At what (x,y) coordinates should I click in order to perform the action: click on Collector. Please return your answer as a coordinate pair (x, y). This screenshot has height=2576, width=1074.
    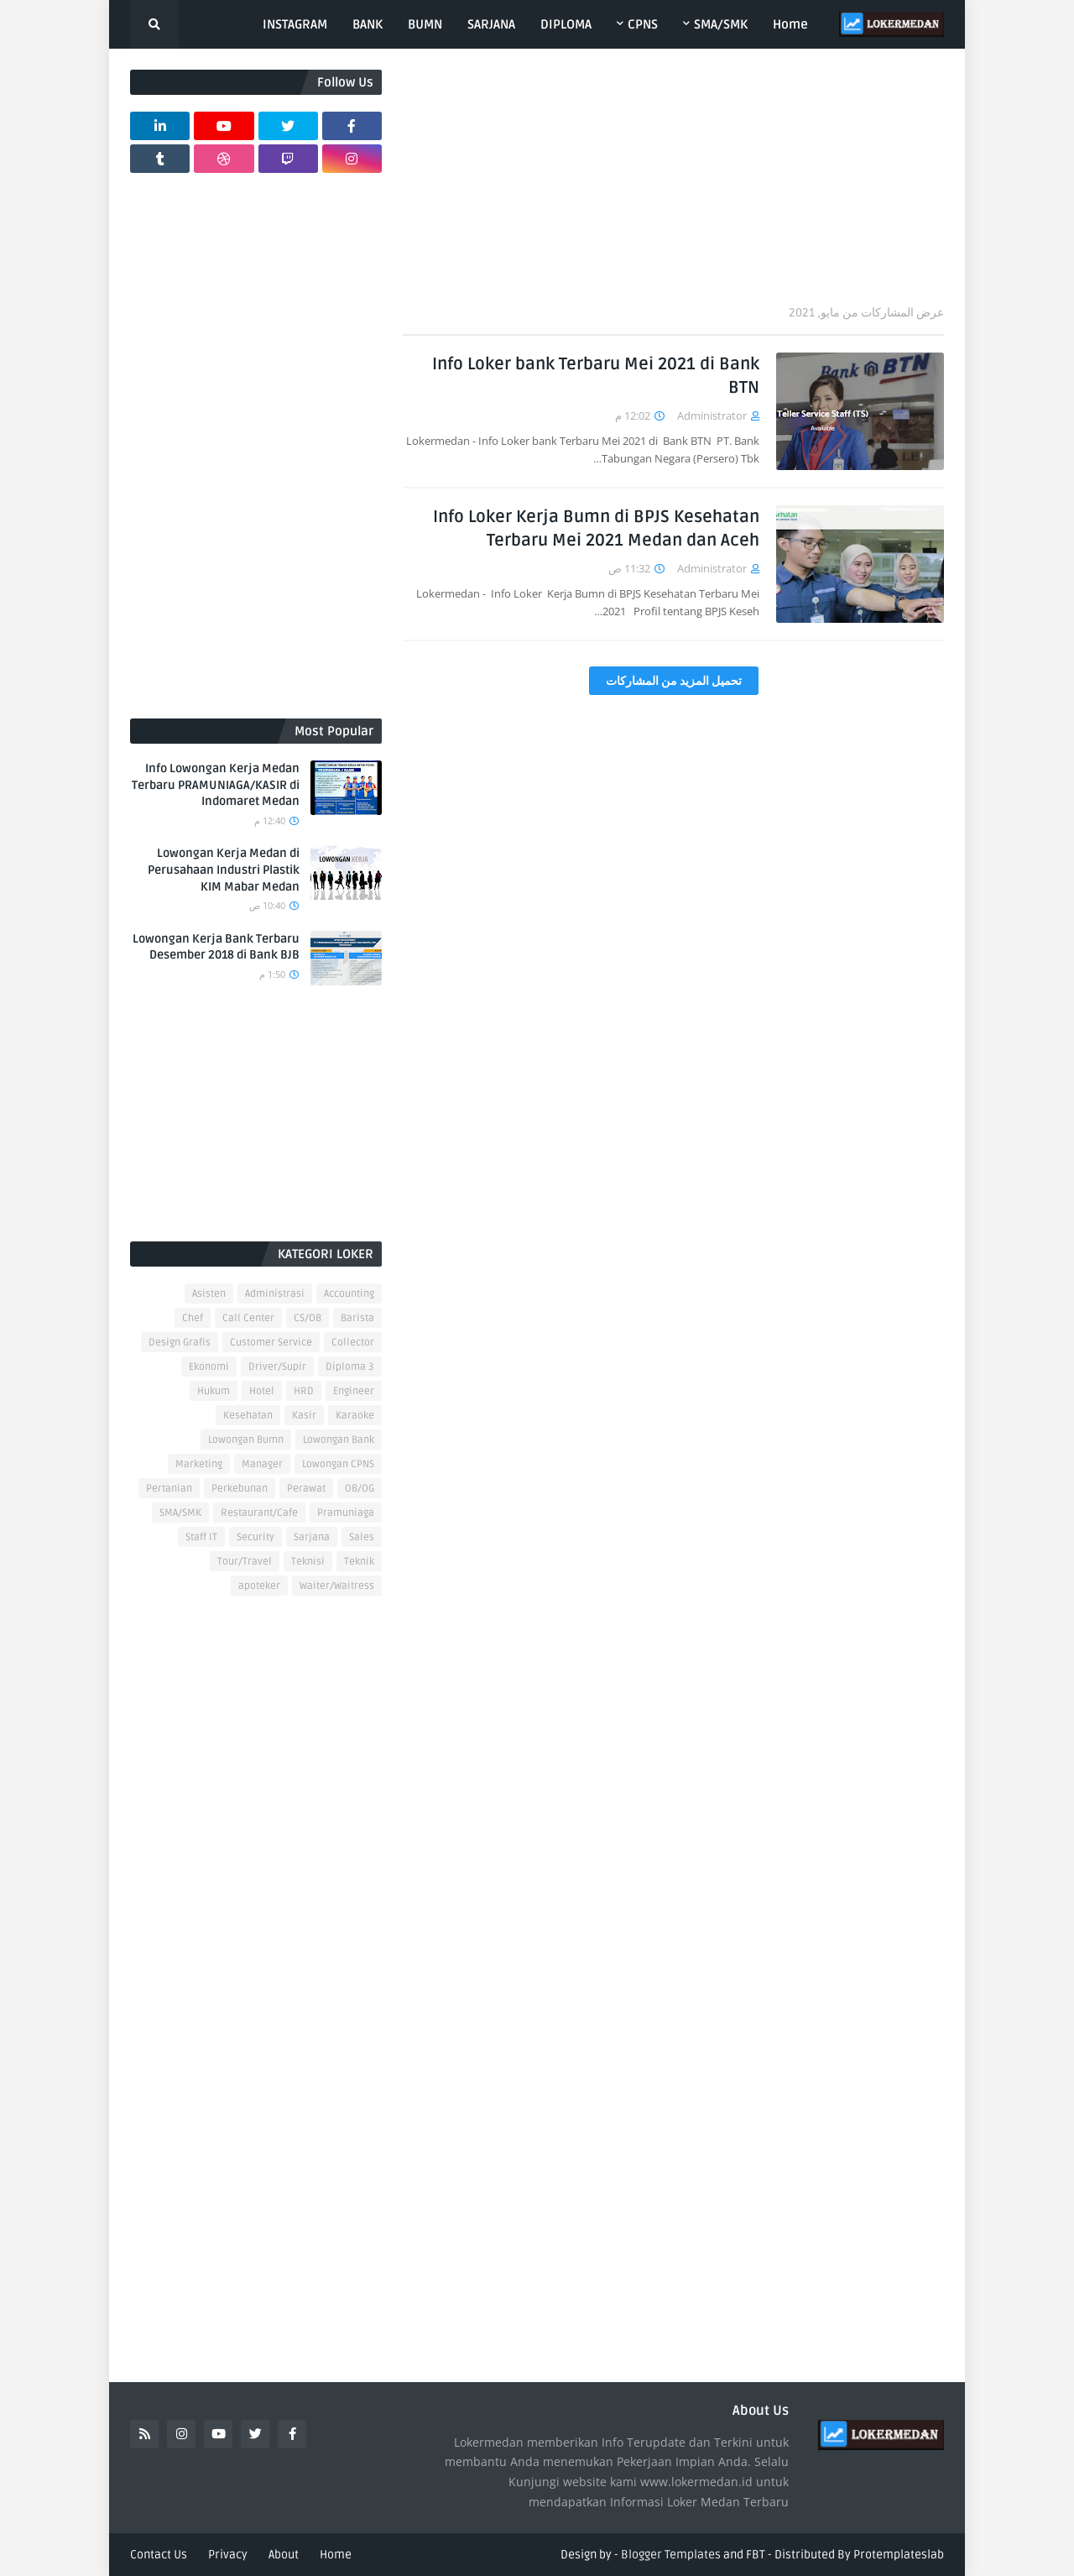
    Looking at the image, I should click on (352, 1342).